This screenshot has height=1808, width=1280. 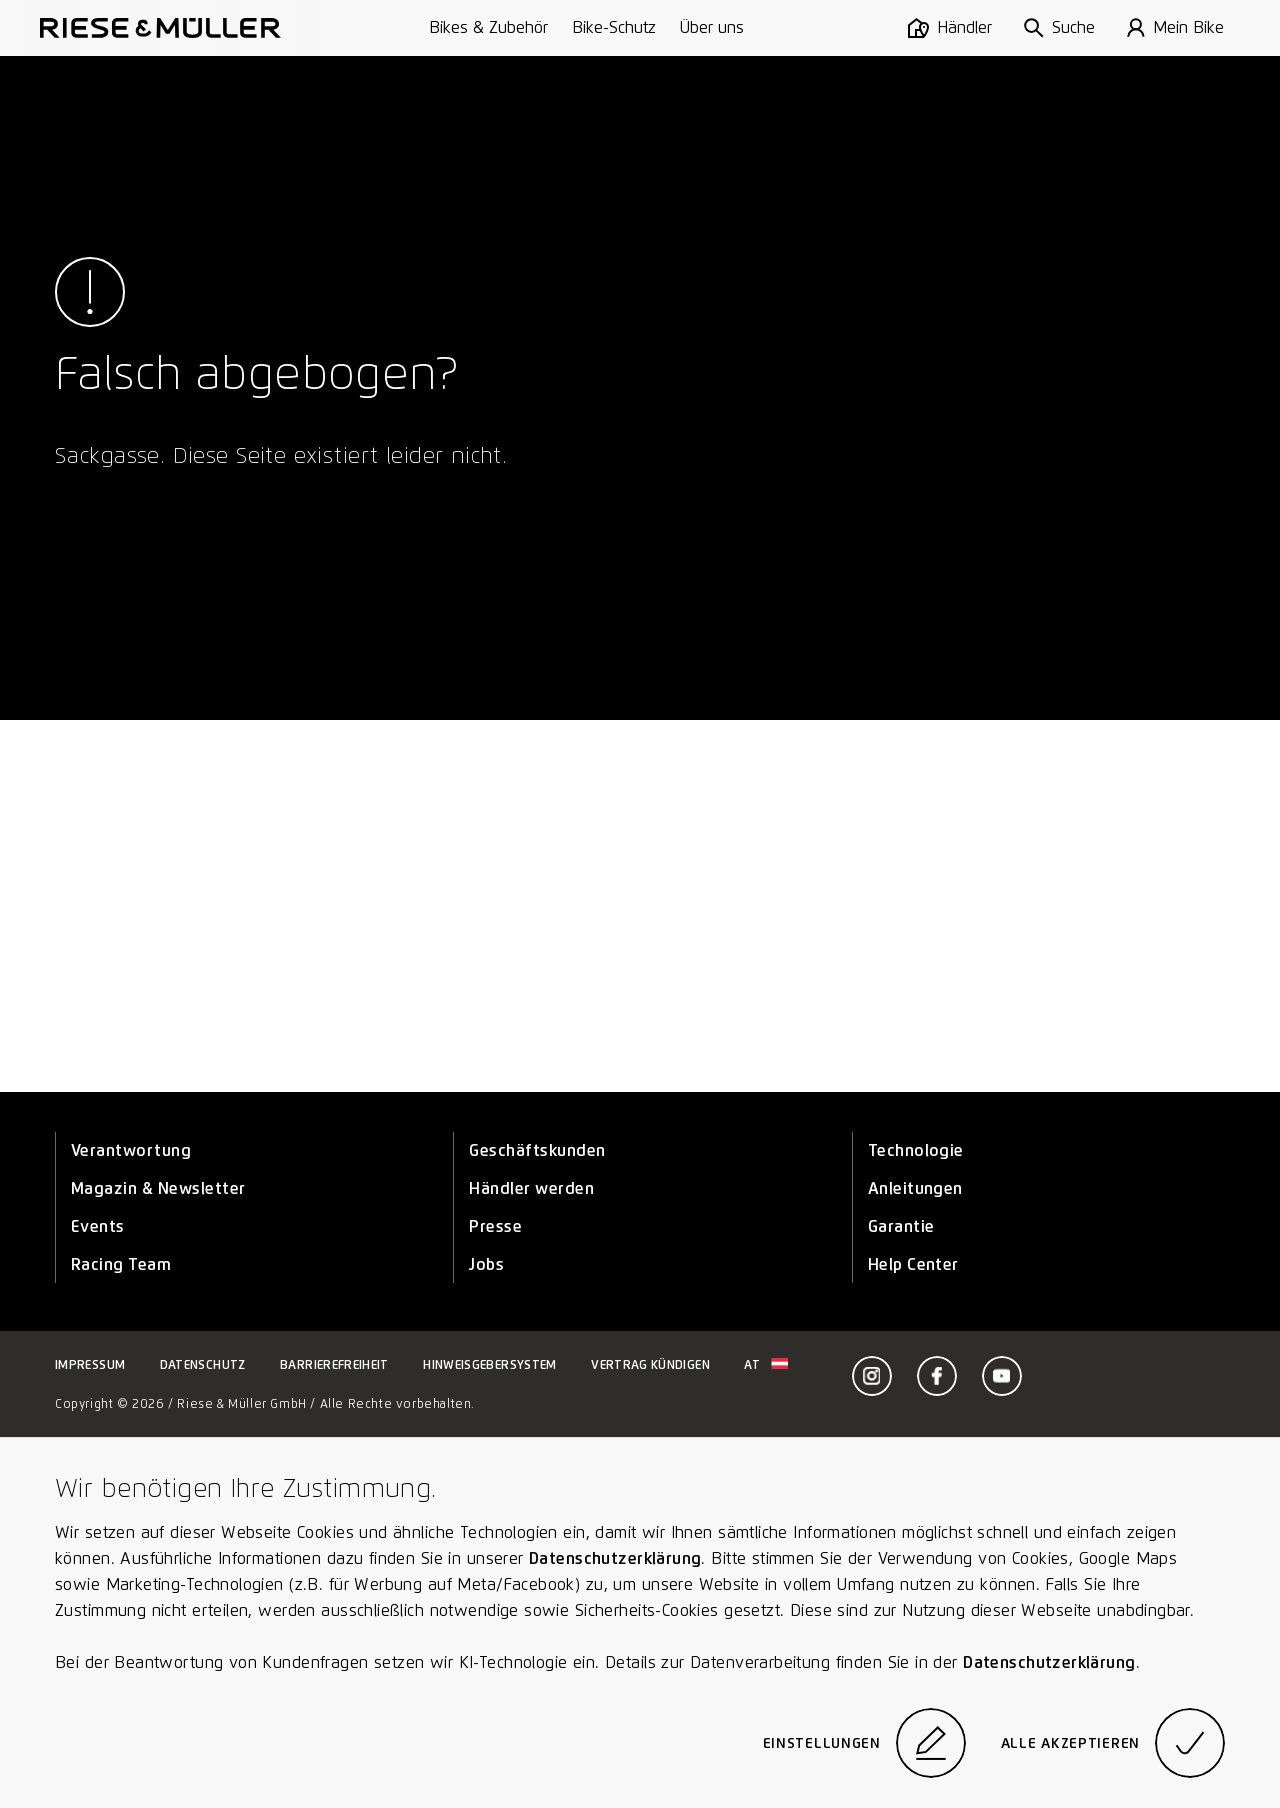 I want to click on Barrierefreiheit, so click(x=334, y=1364).